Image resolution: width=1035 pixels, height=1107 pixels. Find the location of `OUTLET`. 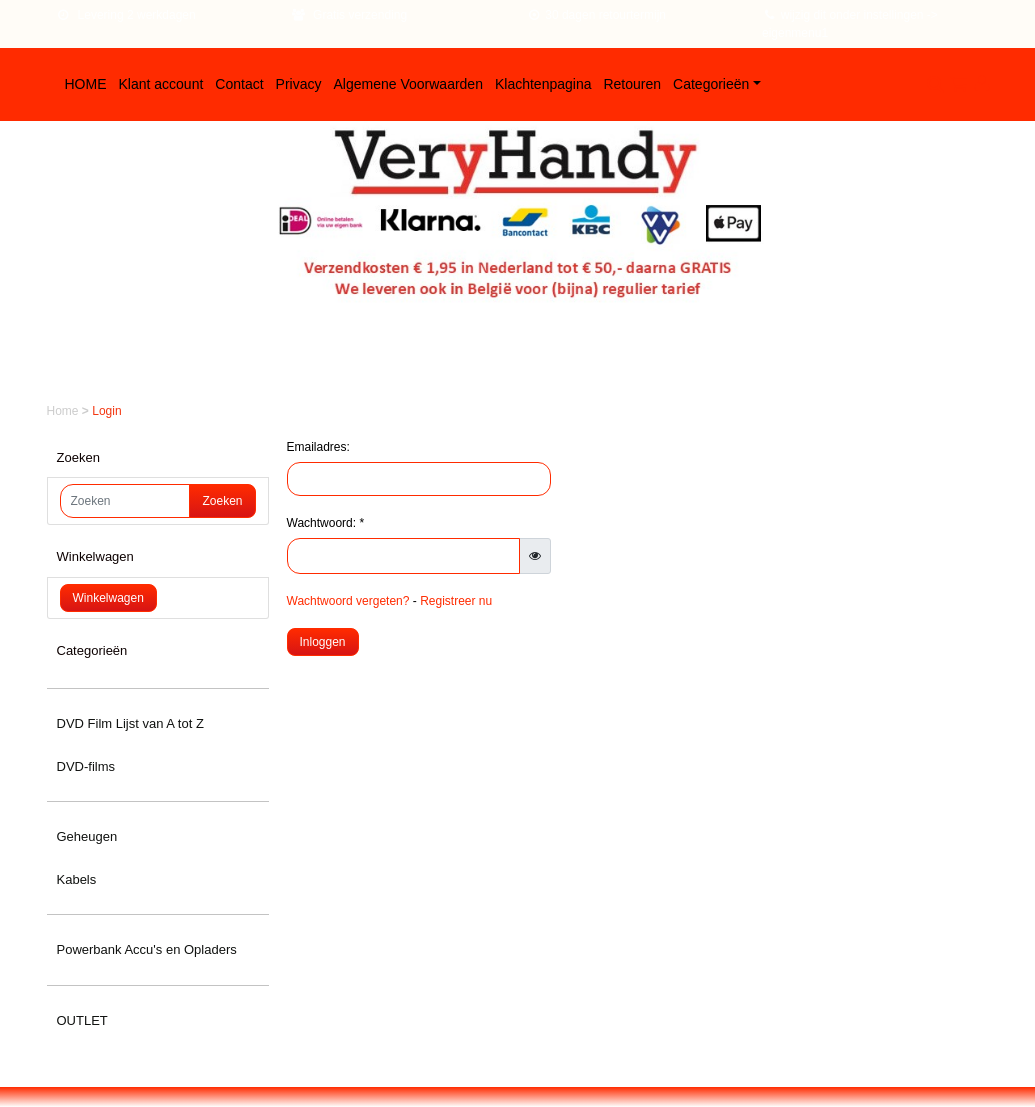

OUTLET is located at coordinates (82, 1020).